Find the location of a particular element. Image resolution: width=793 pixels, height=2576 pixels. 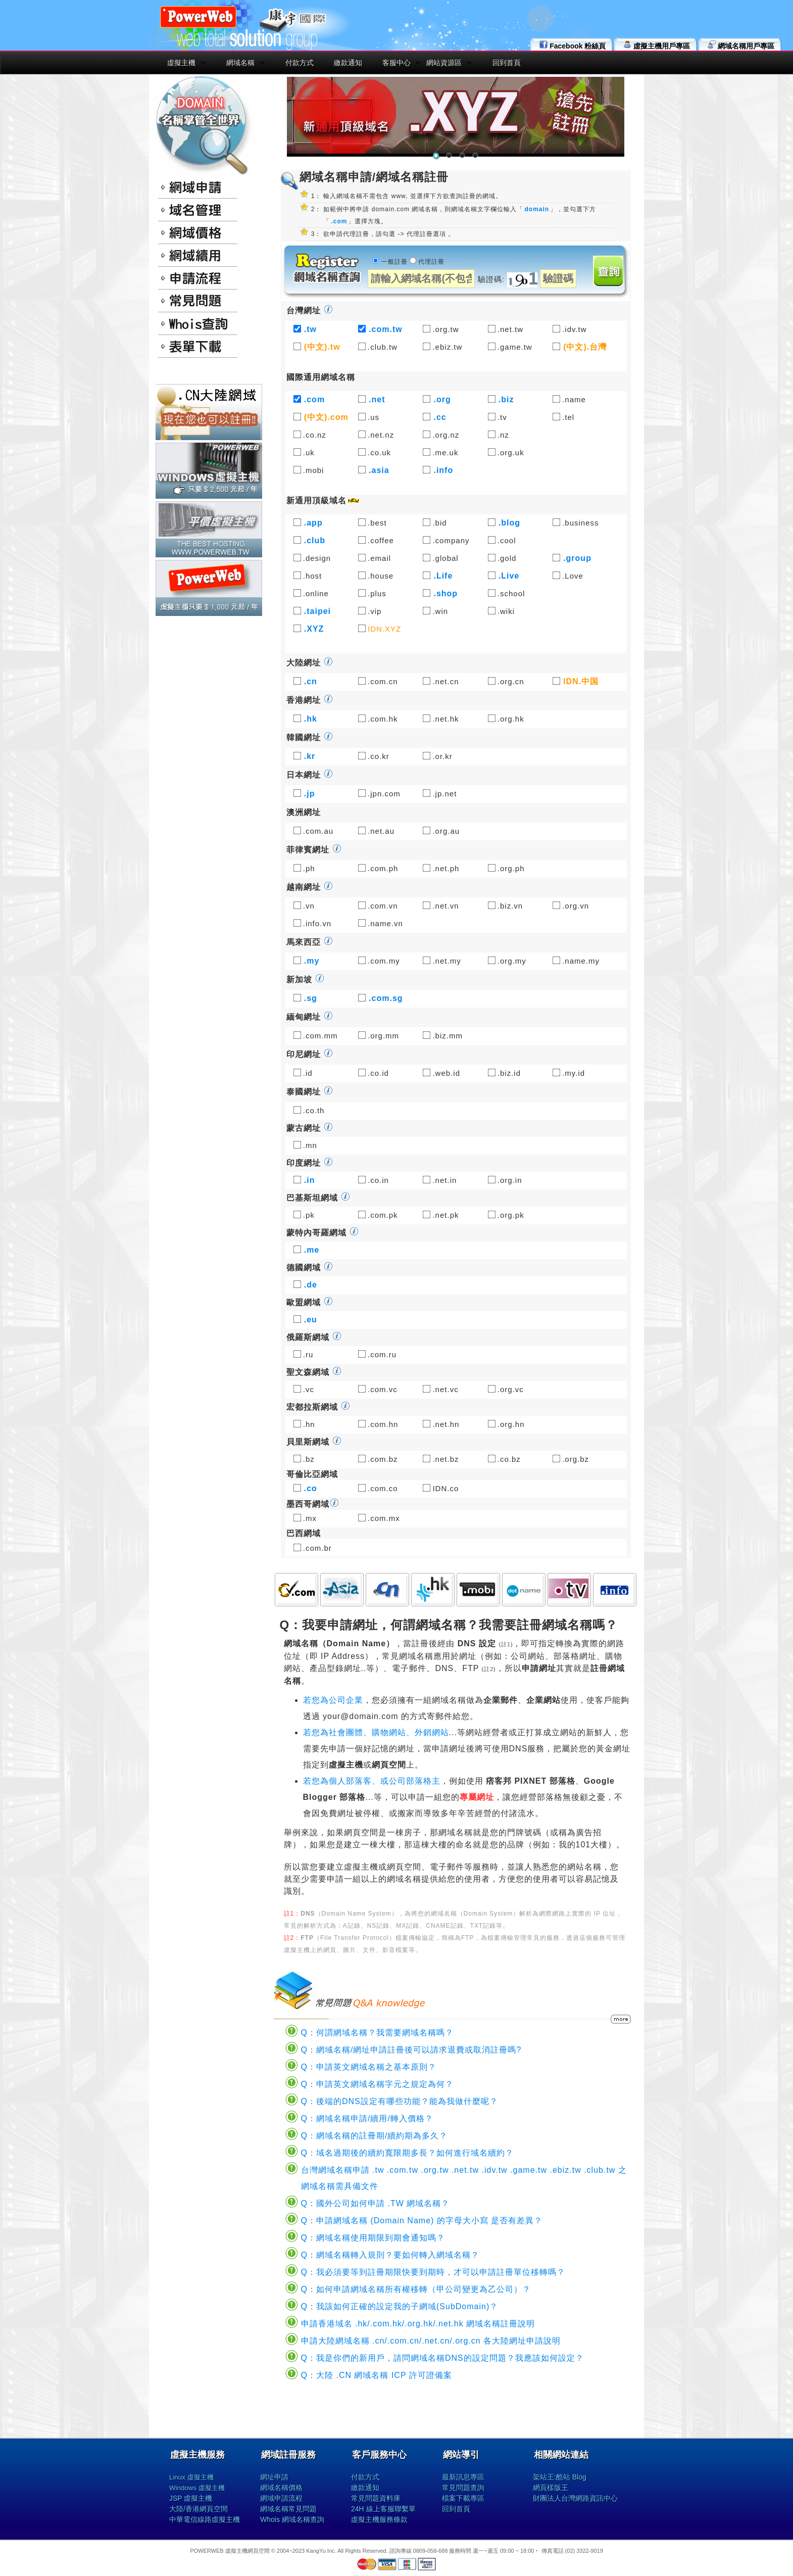

網域申請流程 is located at coordinates (281, 2498).